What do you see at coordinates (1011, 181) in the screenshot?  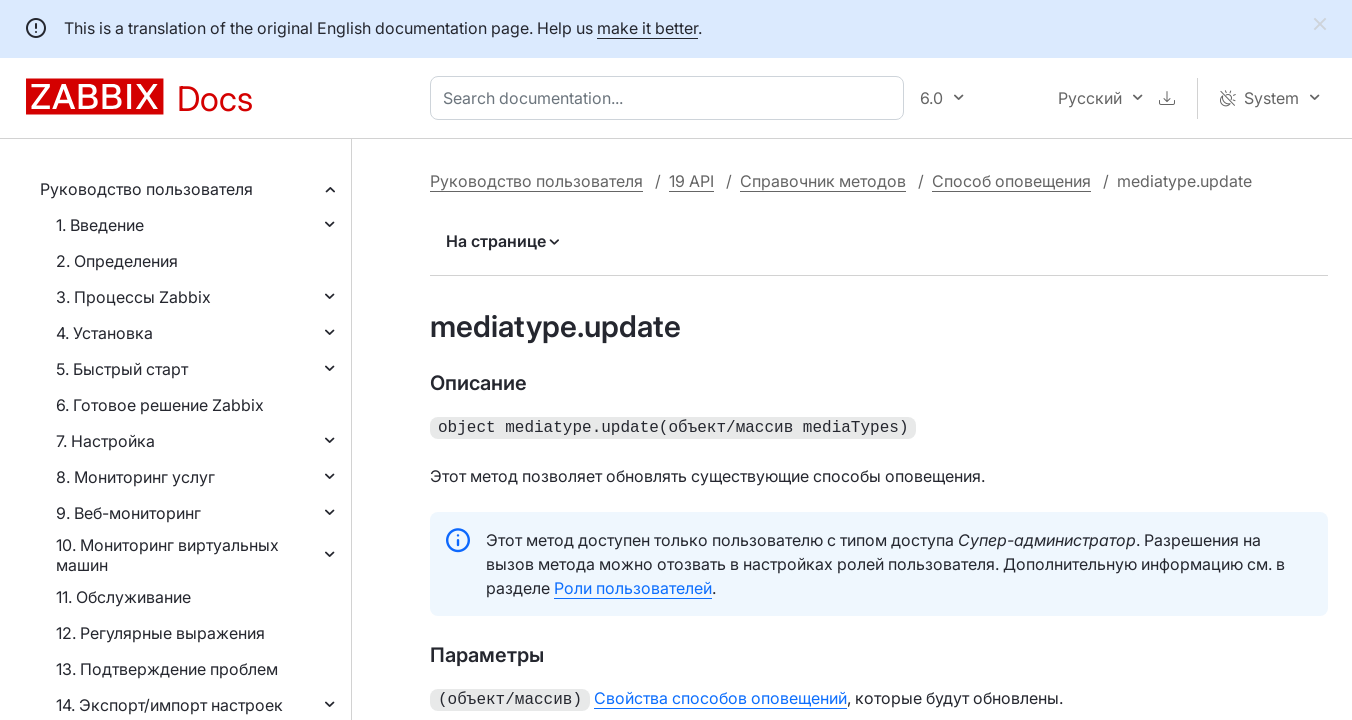 I see `Способ оповещения` at bounding box center [1011, 181].